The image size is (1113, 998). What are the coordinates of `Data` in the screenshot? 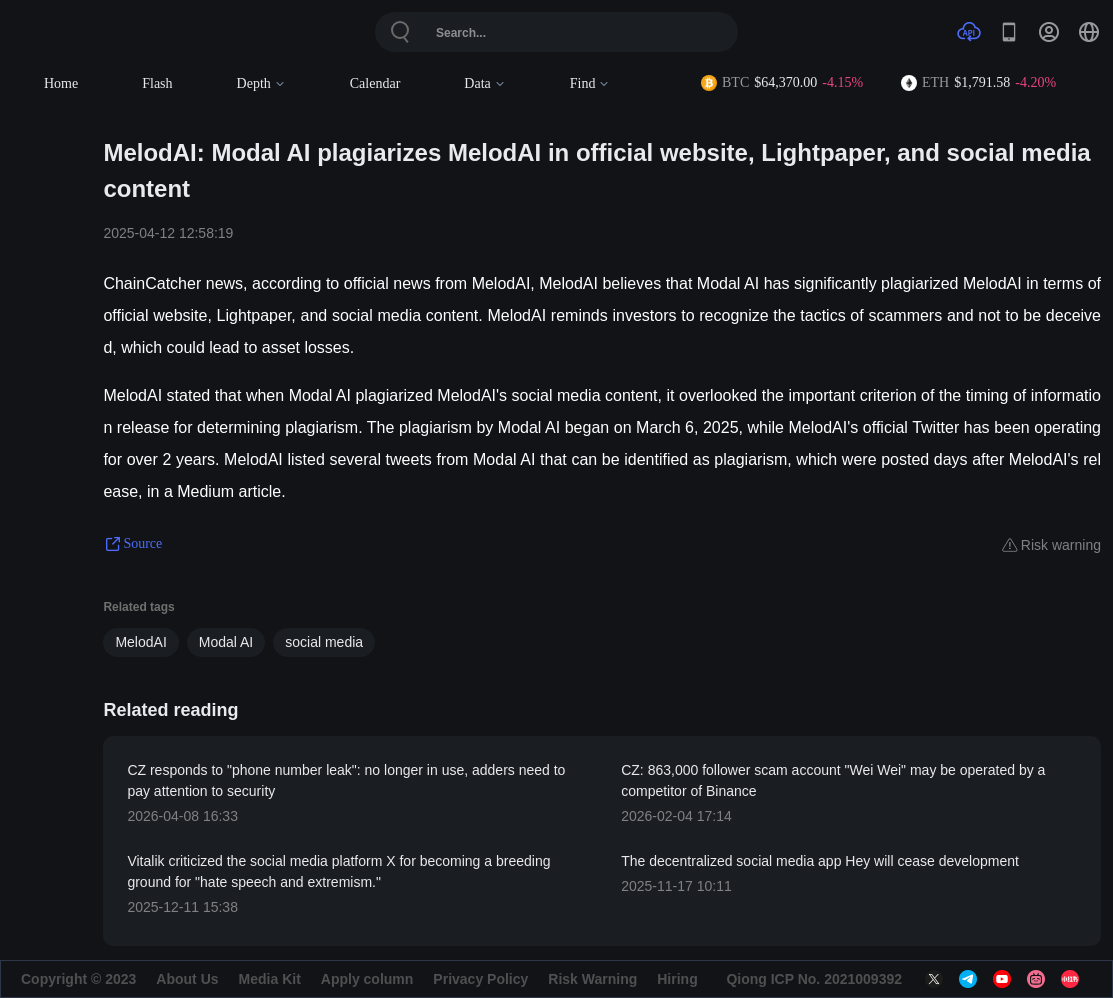 It's located at (484, 83).